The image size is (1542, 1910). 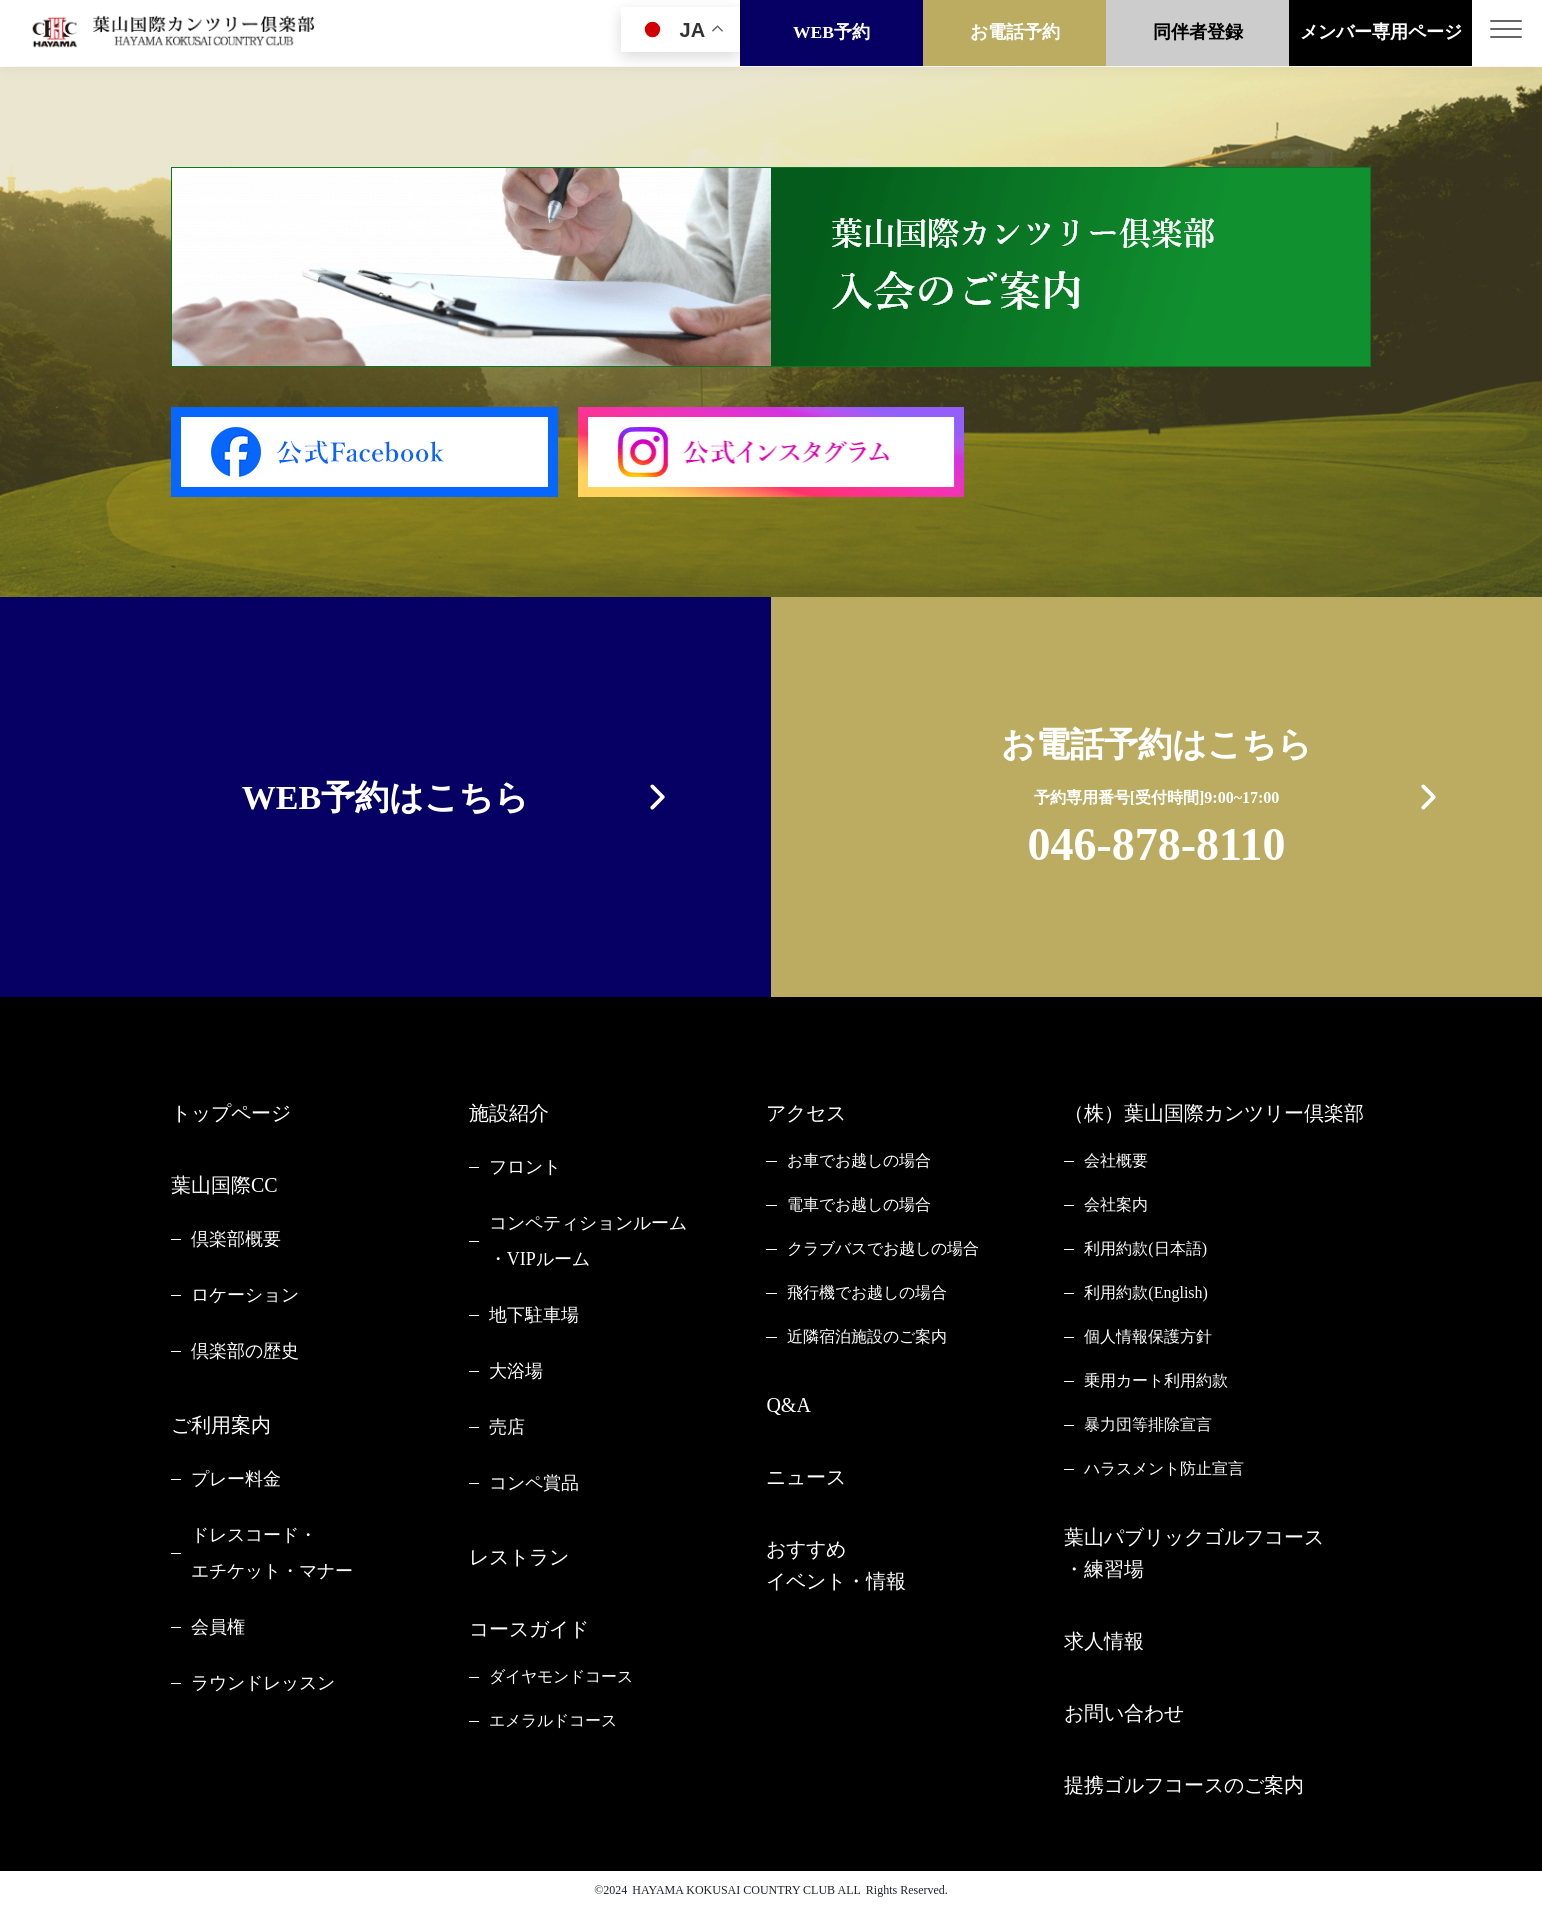 I want to click on WEB予約はこちら, so click(x=385, y=797).